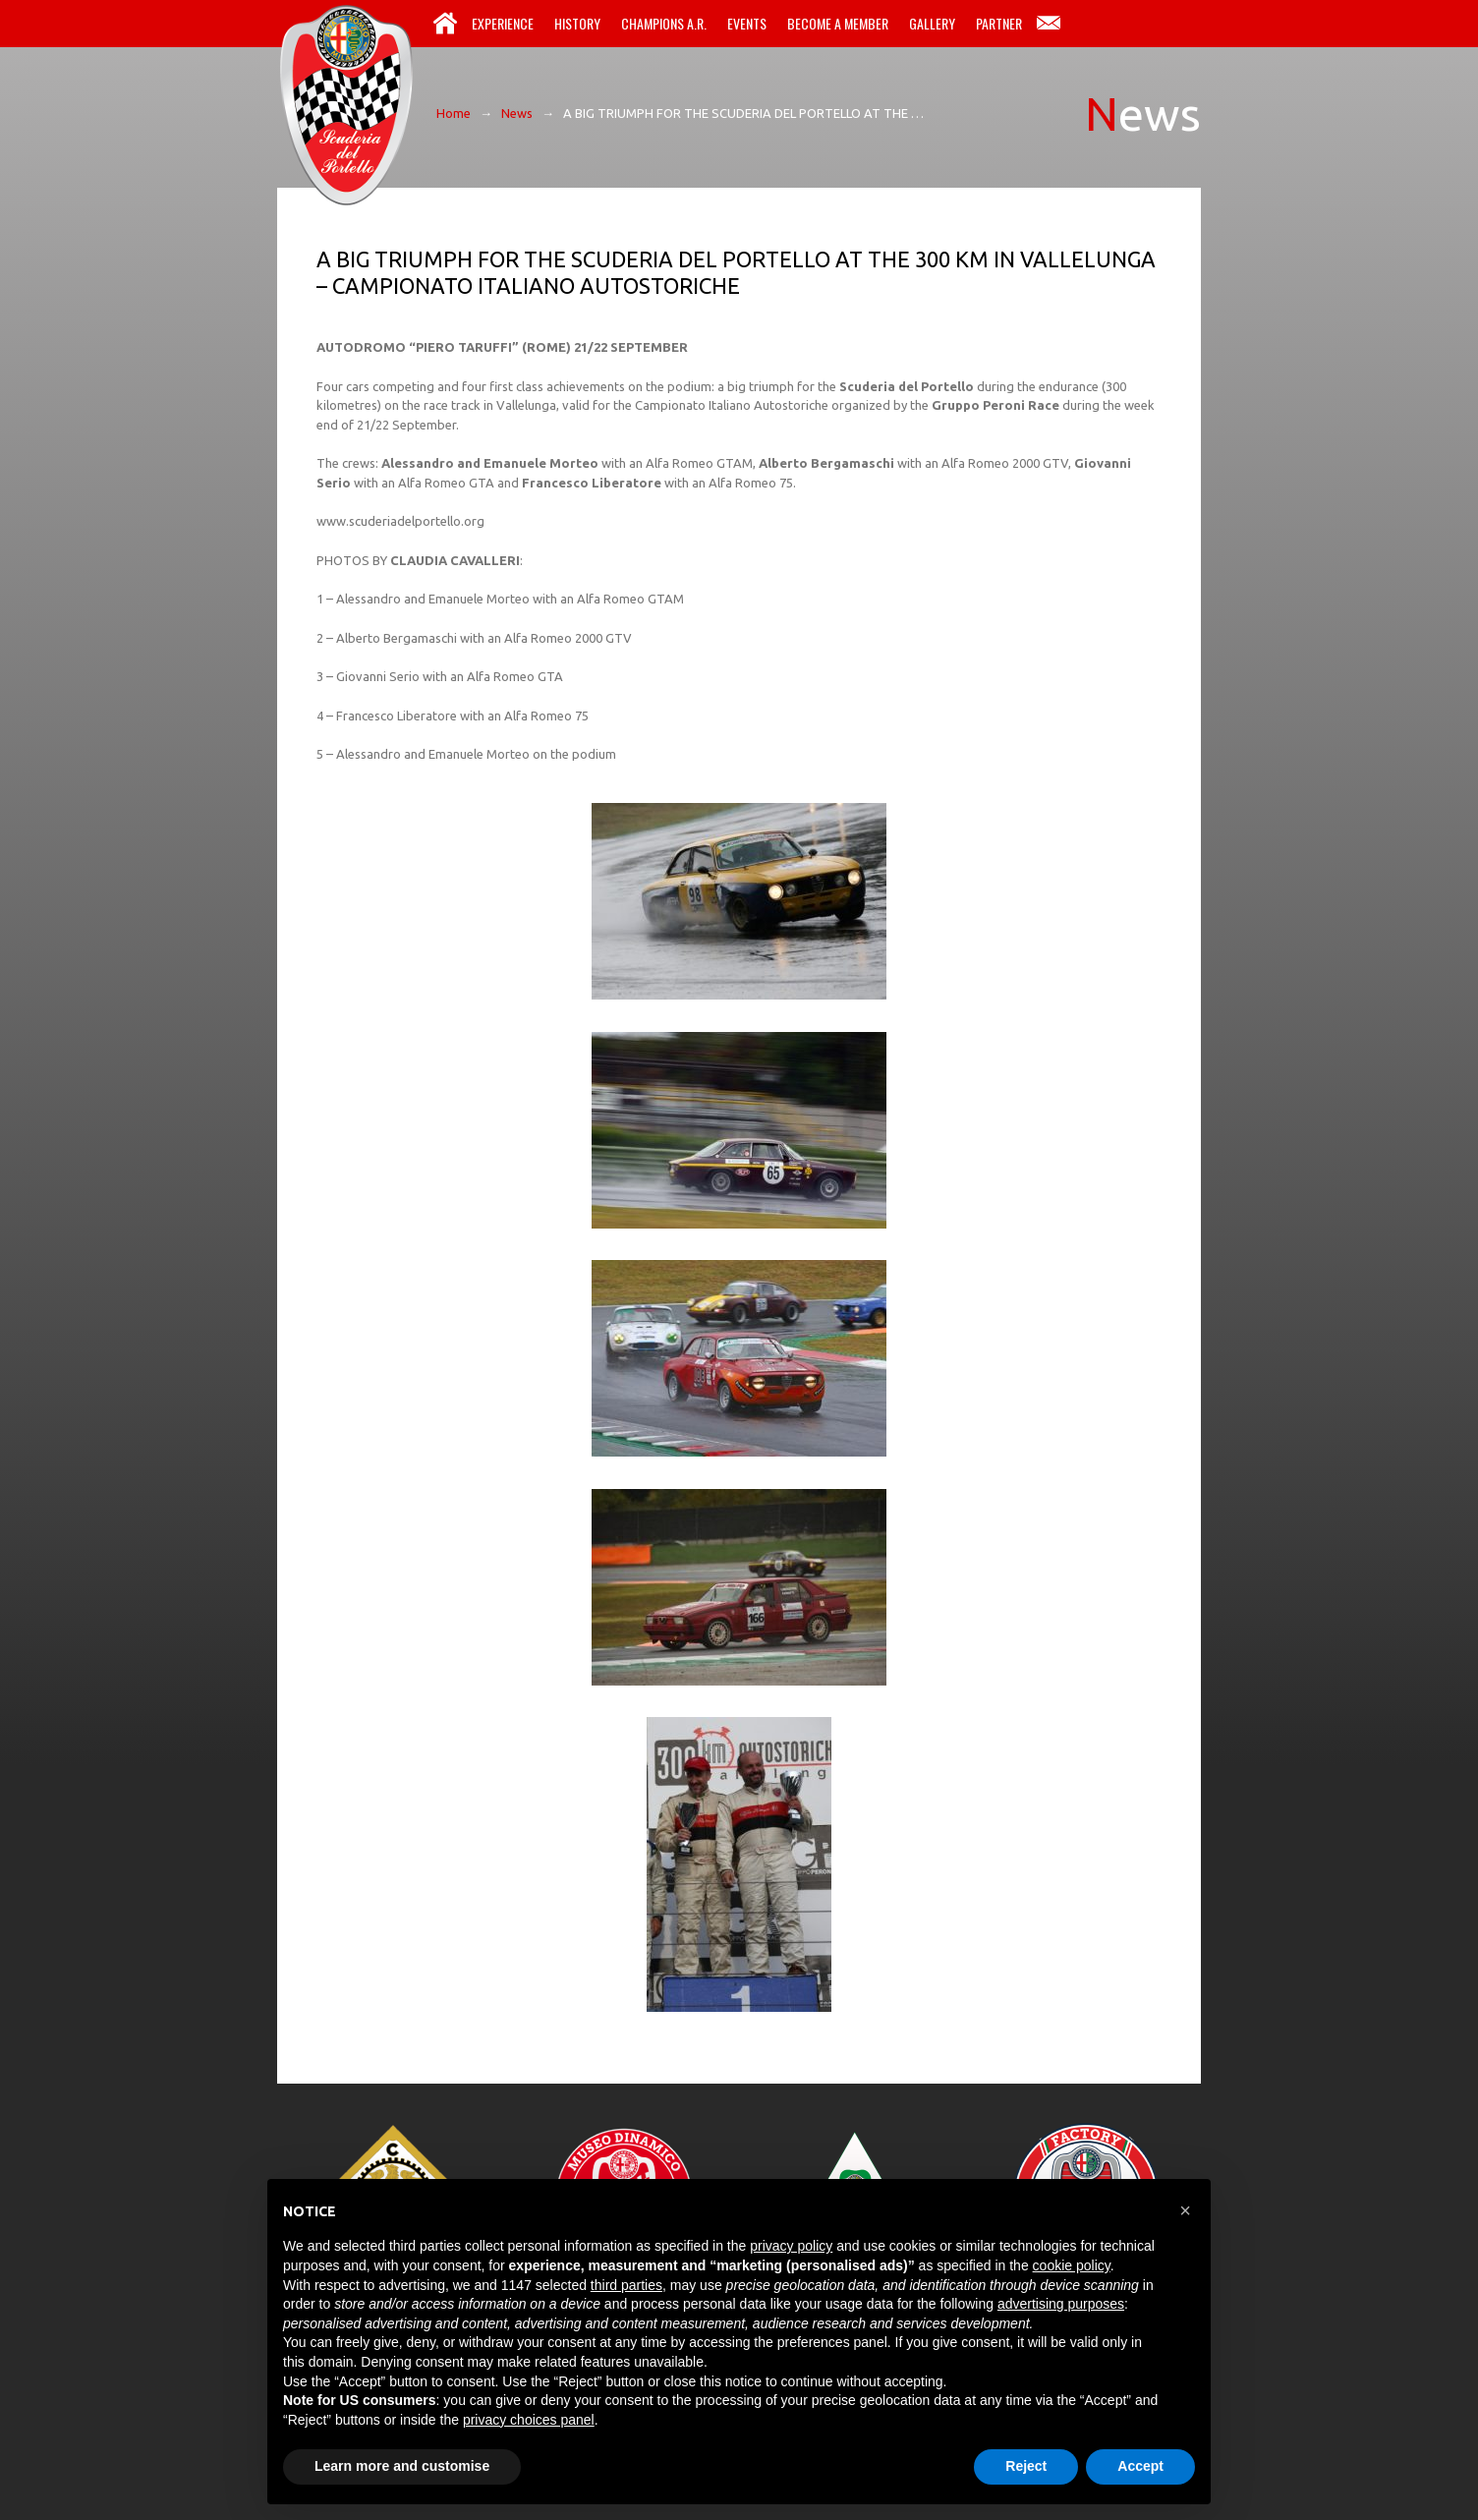 Image resolution: width=1478 pixels, height=2520 pixels. I want to click on Become a Member, so click(837, 23).